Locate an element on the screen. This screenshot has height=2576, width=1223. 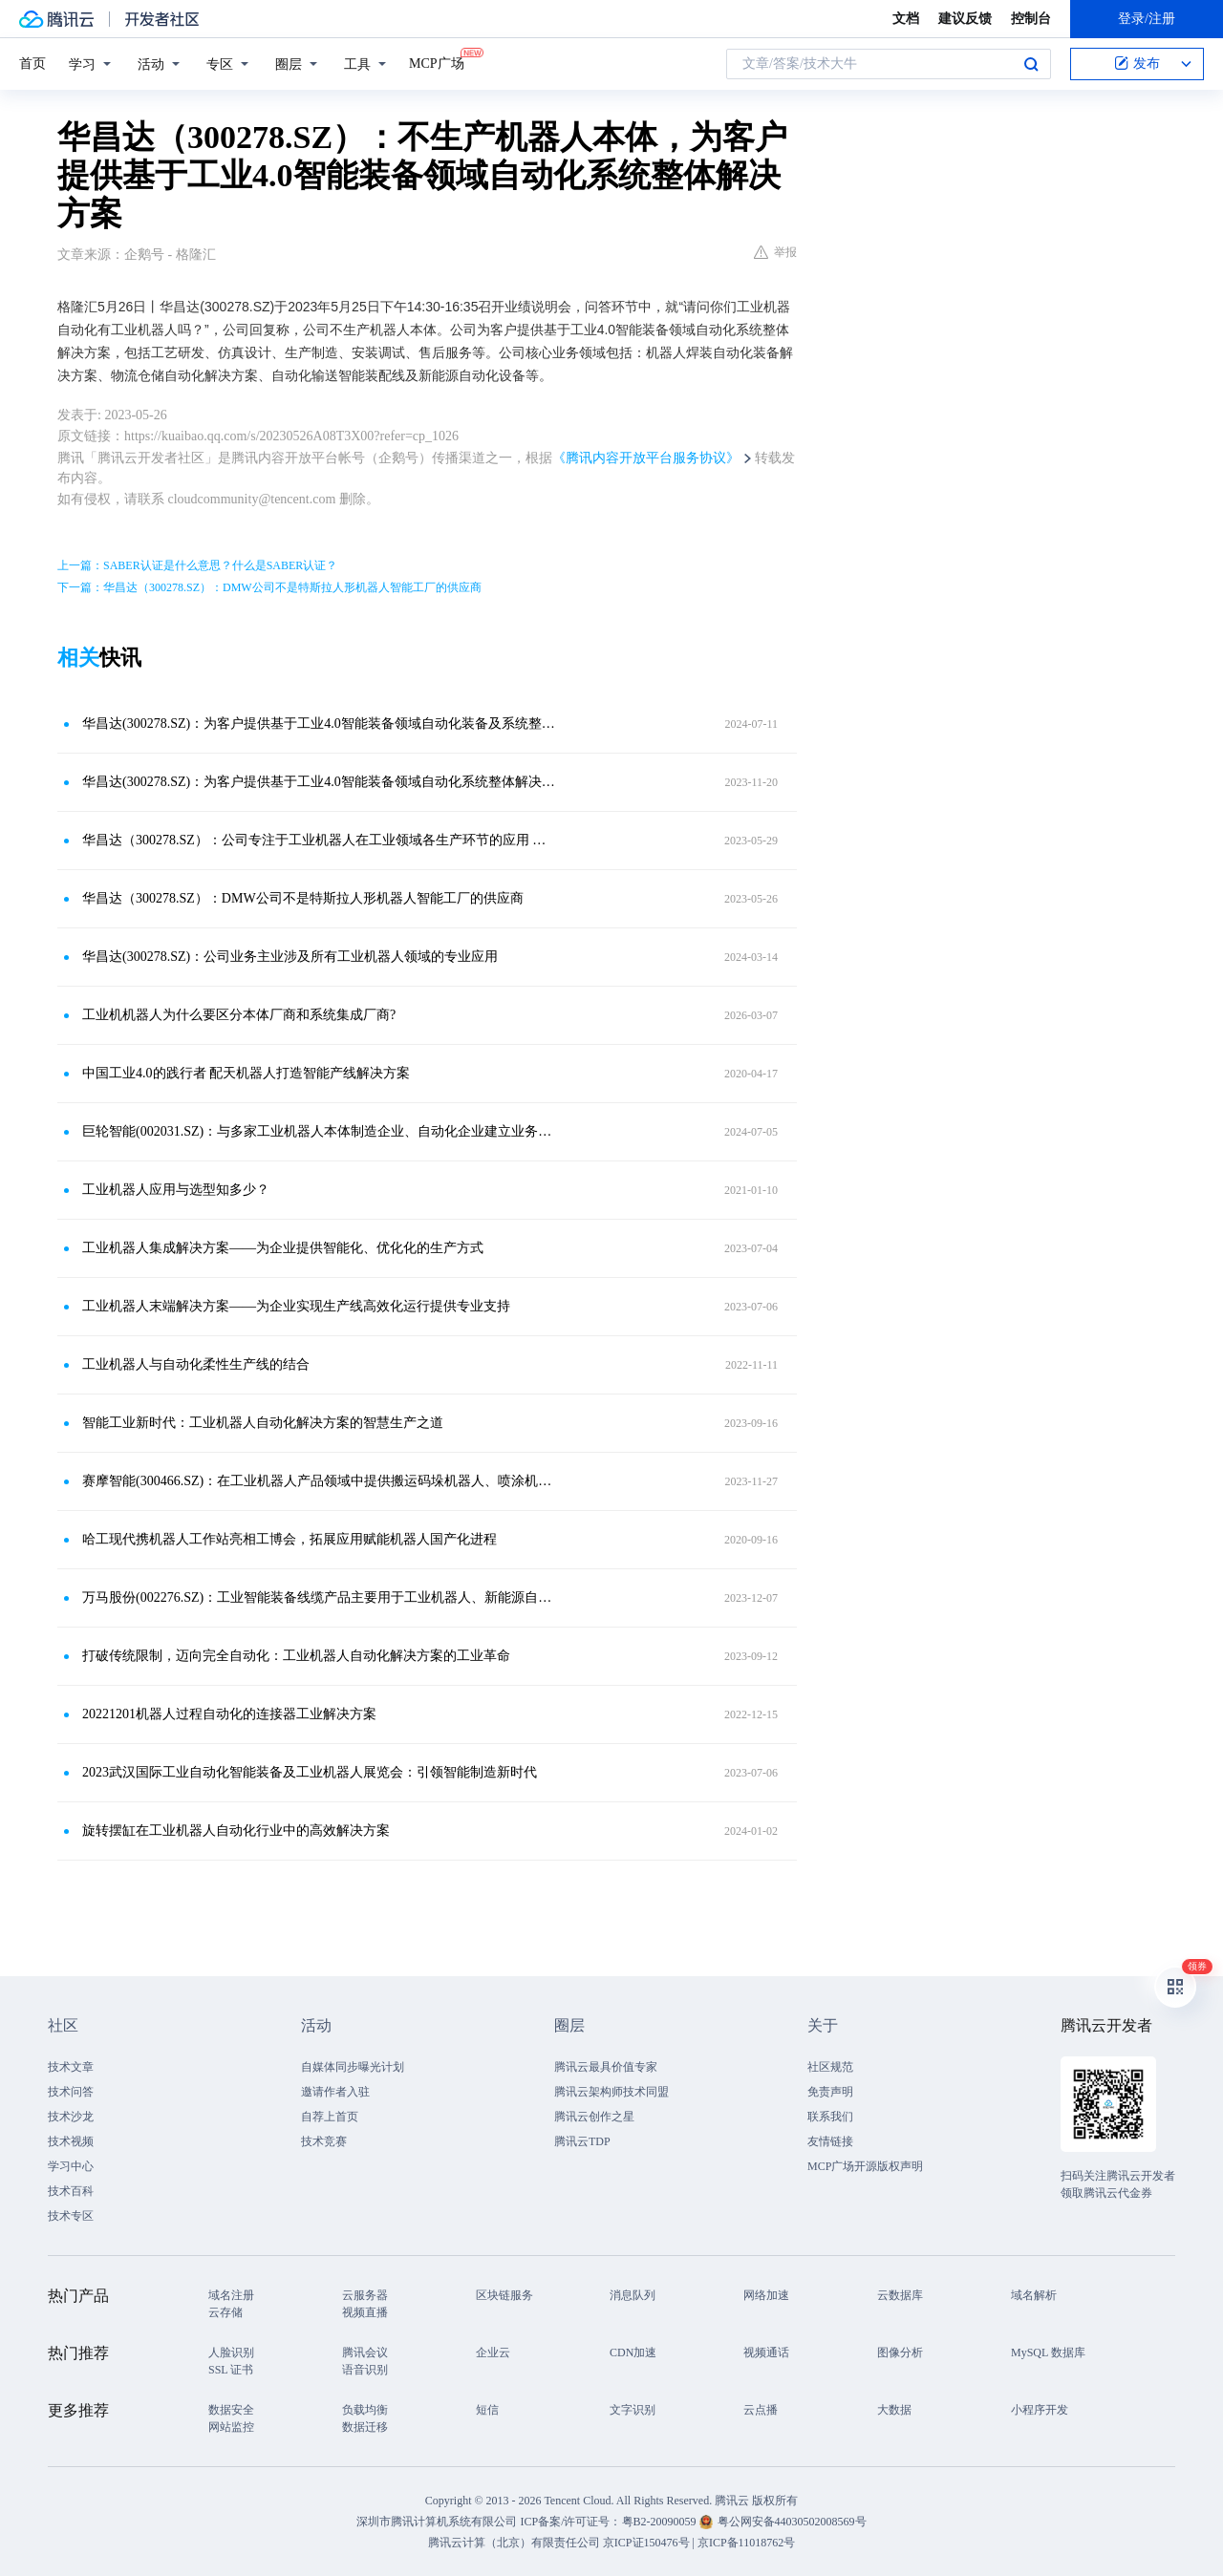
视频通话 is located at coordinates (766, 2352).